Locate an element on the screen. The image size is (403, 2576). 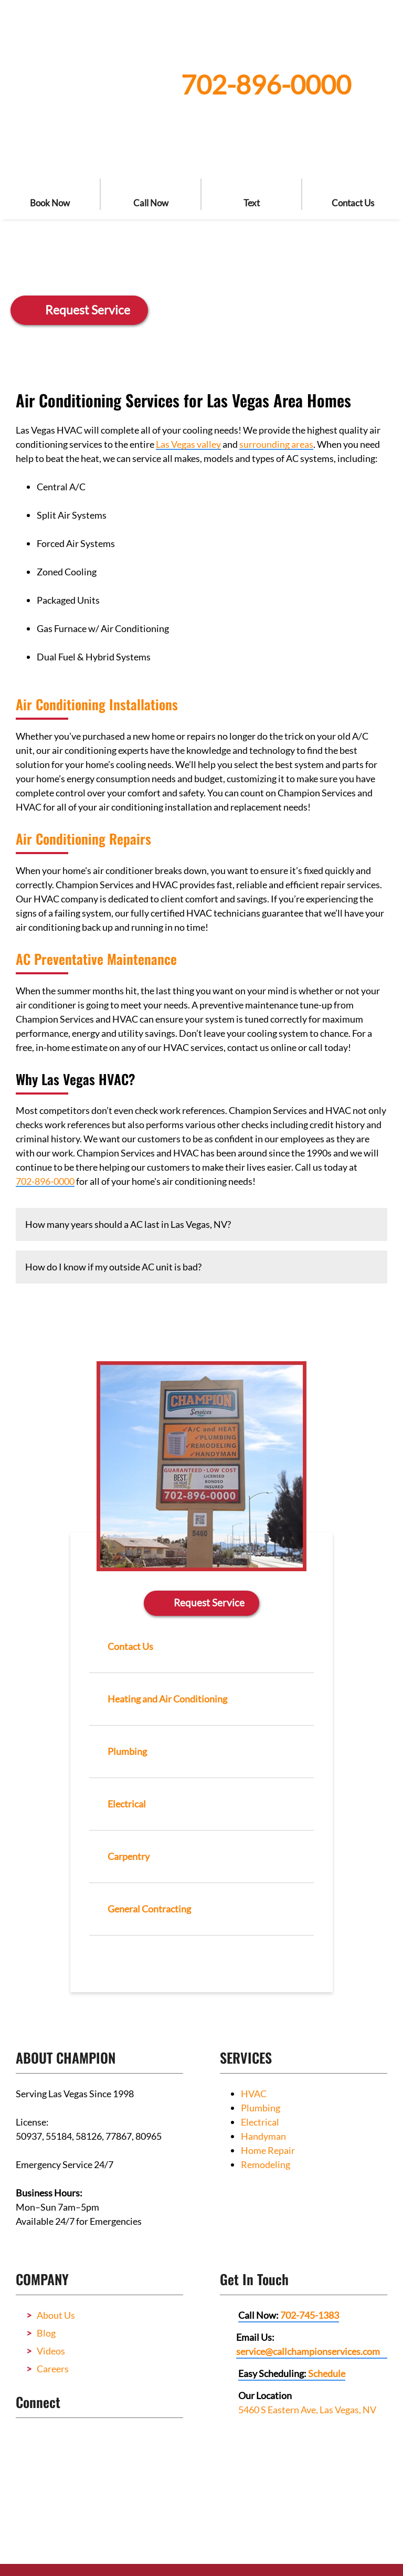
HVAC is located at coordinates (254, 2091).